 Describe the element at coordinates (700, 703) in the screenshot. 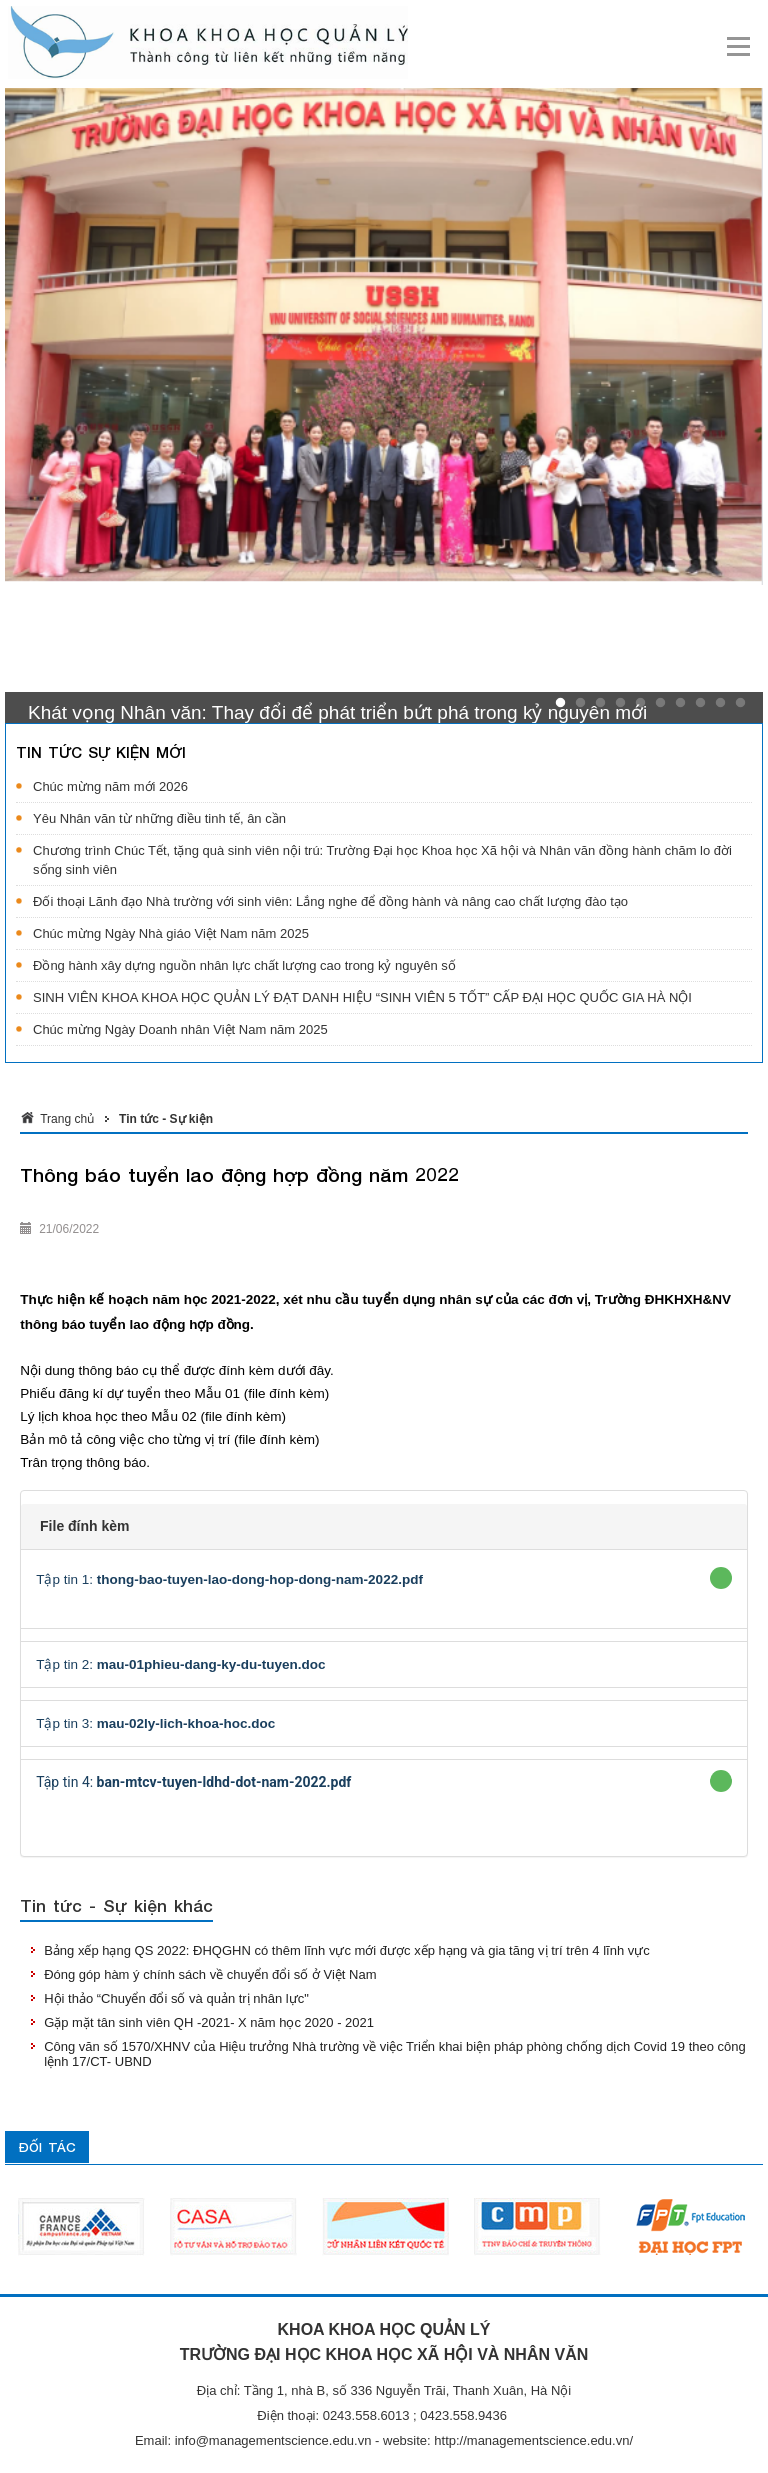

I see `8 [button]` at that location.